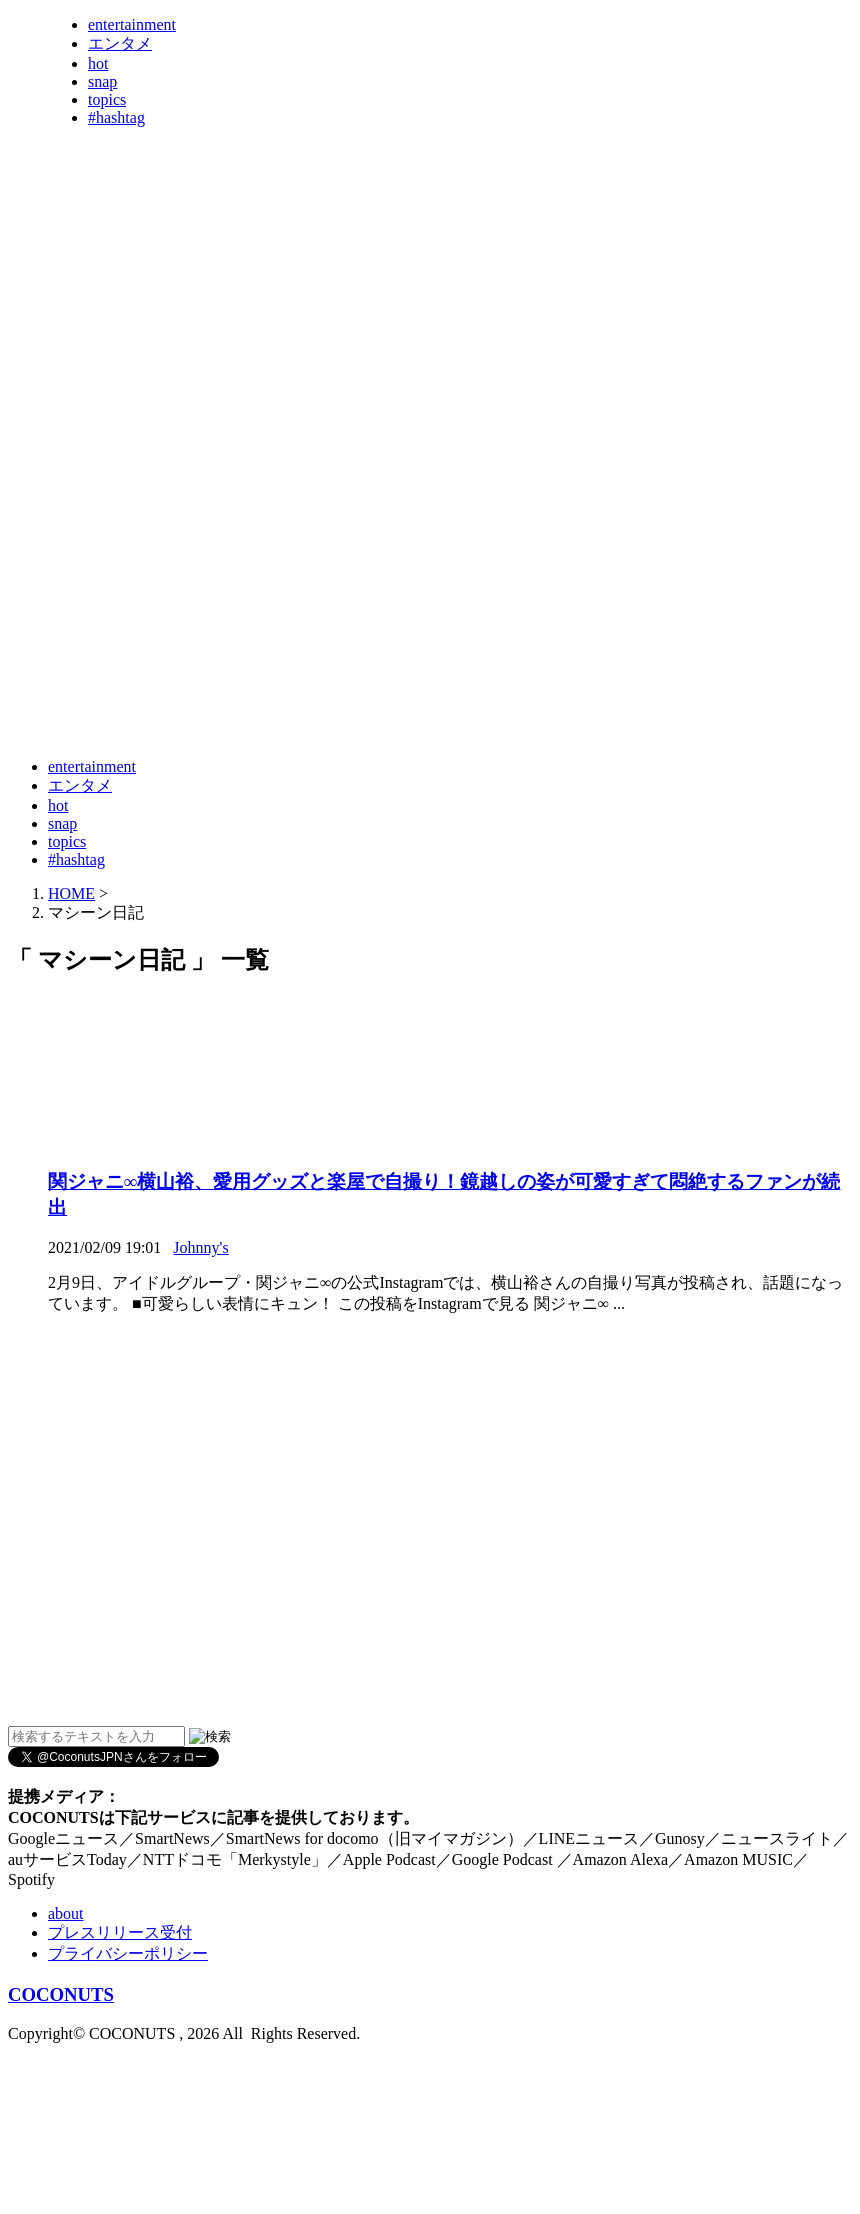  What do you see at coordinates (120, 1932) in the screenshot?
I see `プレスリリース受付` at bounding box center [120, 1932].